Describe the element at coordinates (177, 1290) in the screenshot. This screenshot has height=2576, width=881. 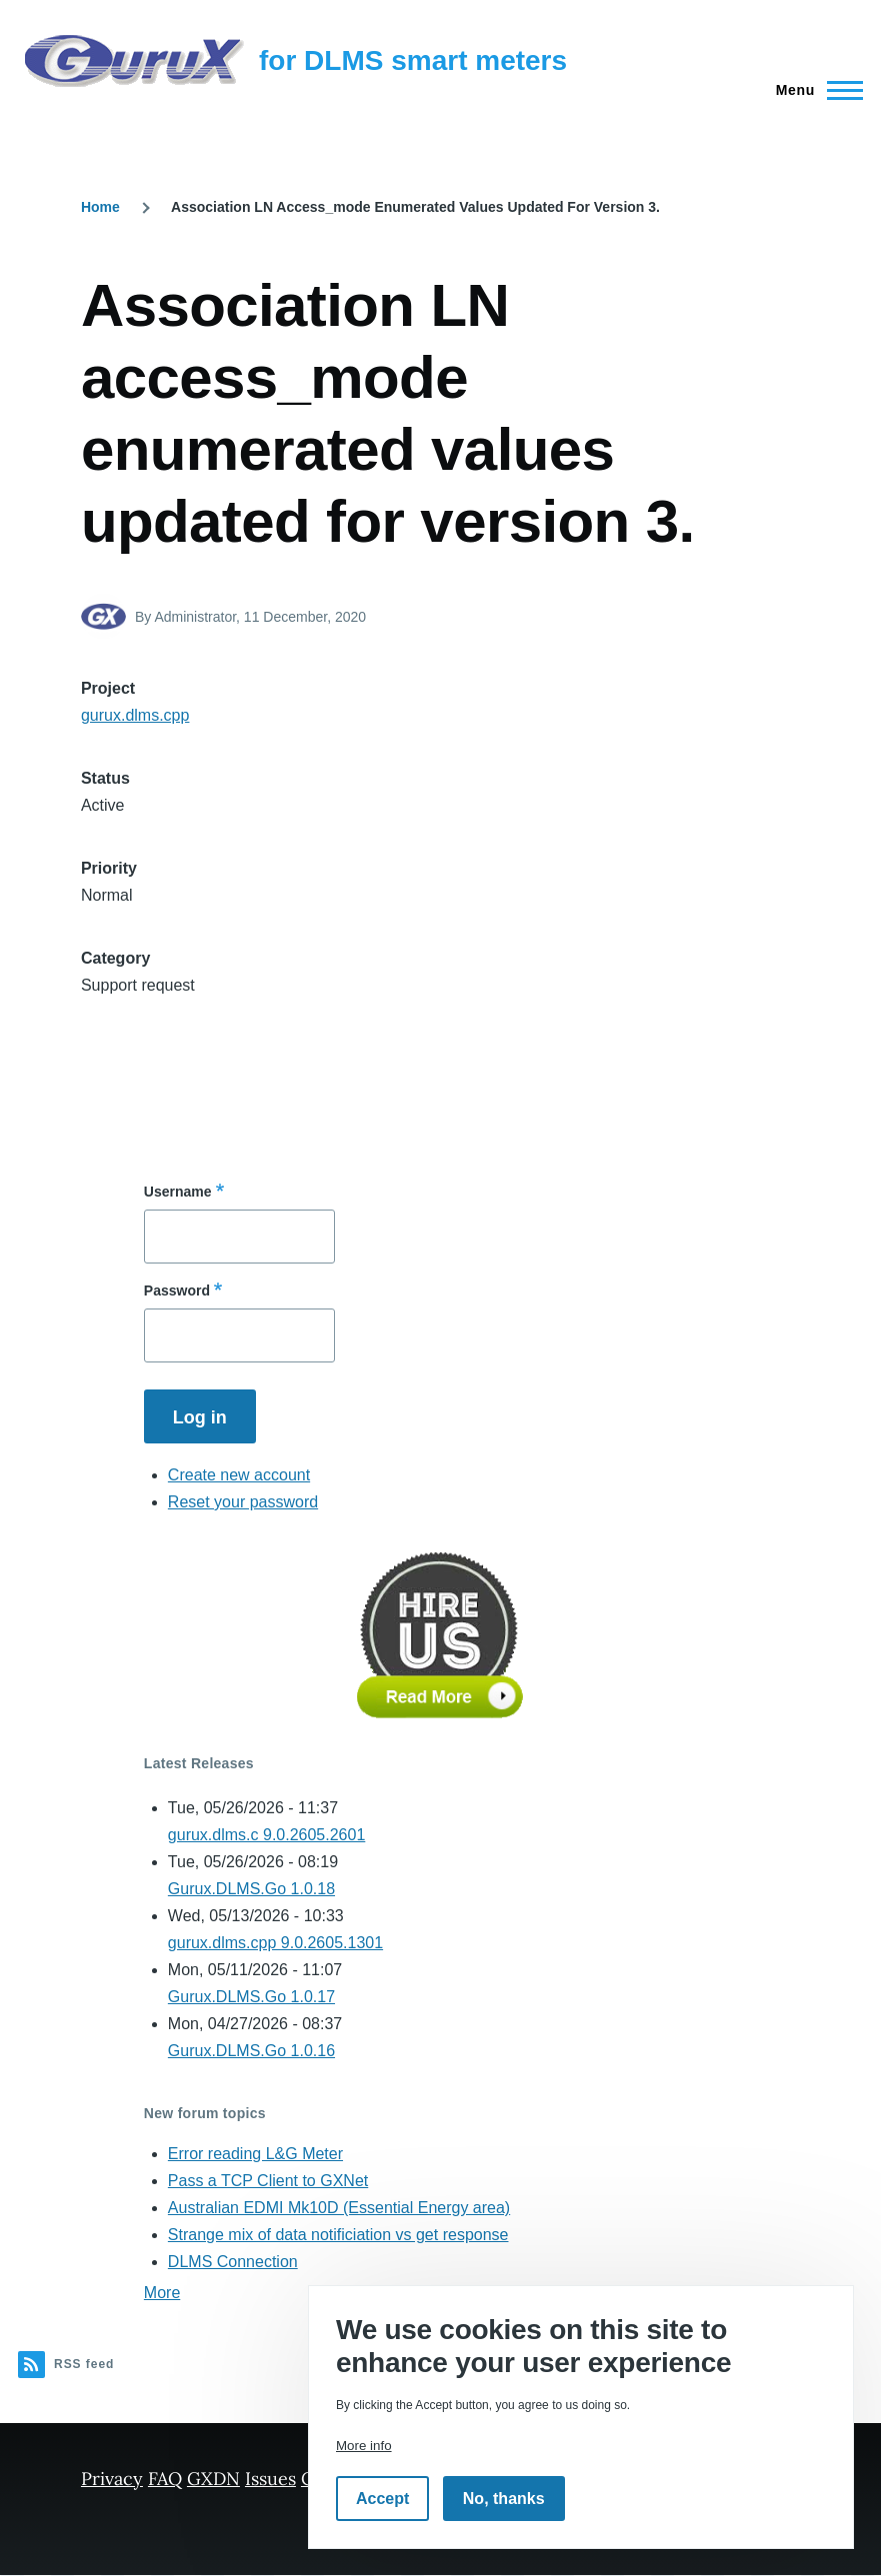
I see `Password` at that location.